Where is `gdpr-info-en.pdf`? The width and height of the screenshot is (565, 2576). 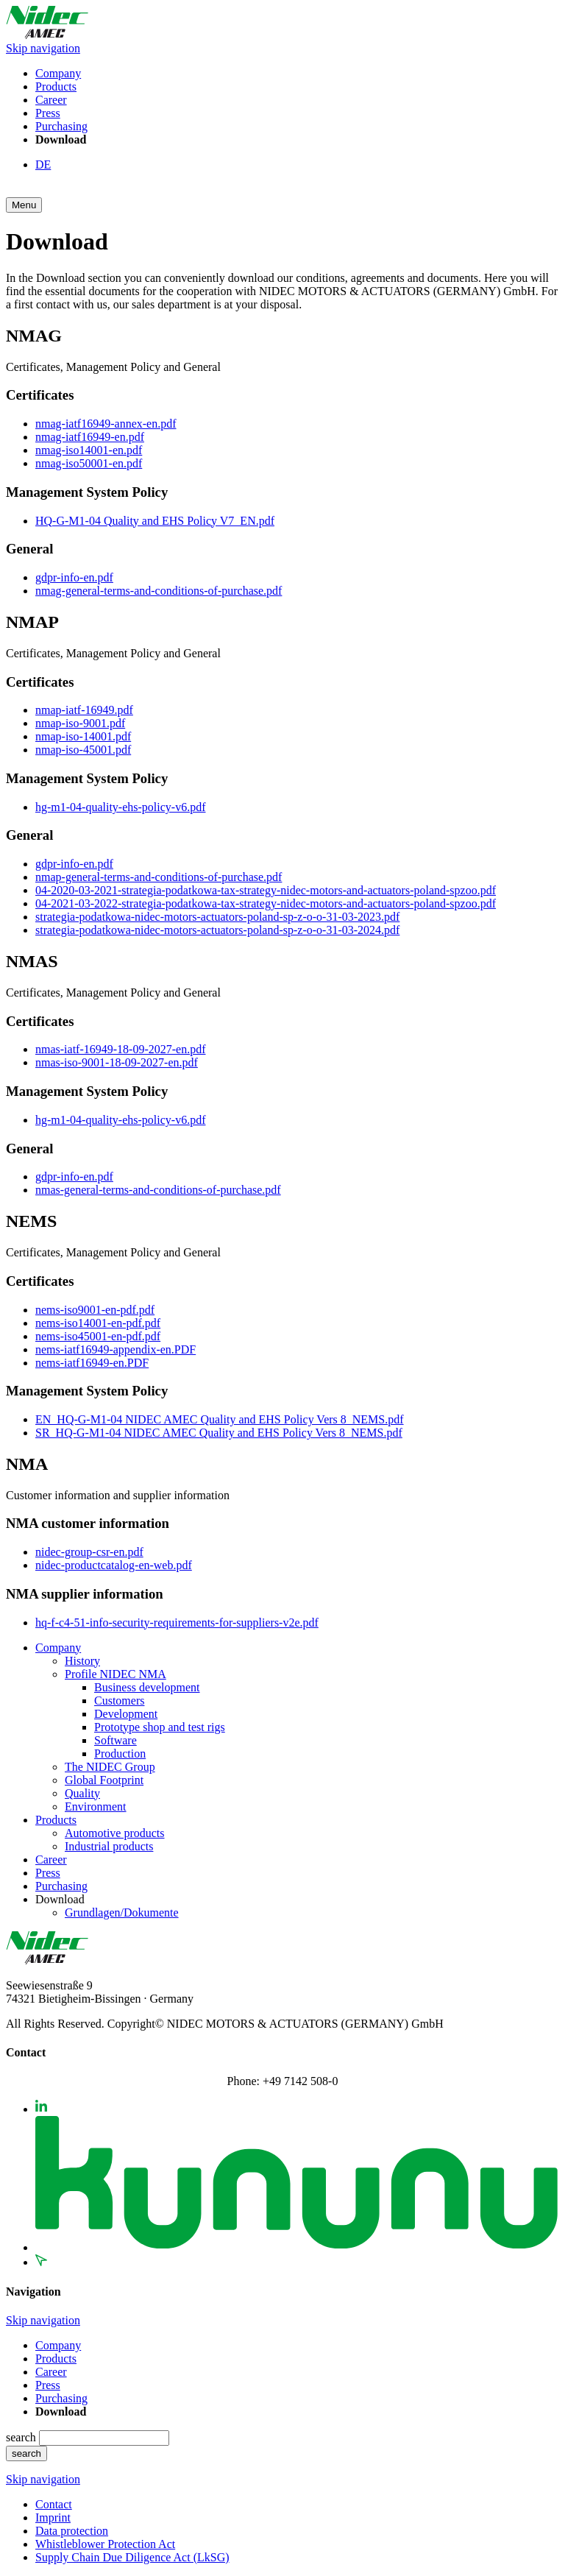 gdpr-info-en.pdf is located at coordinates (74, 577).